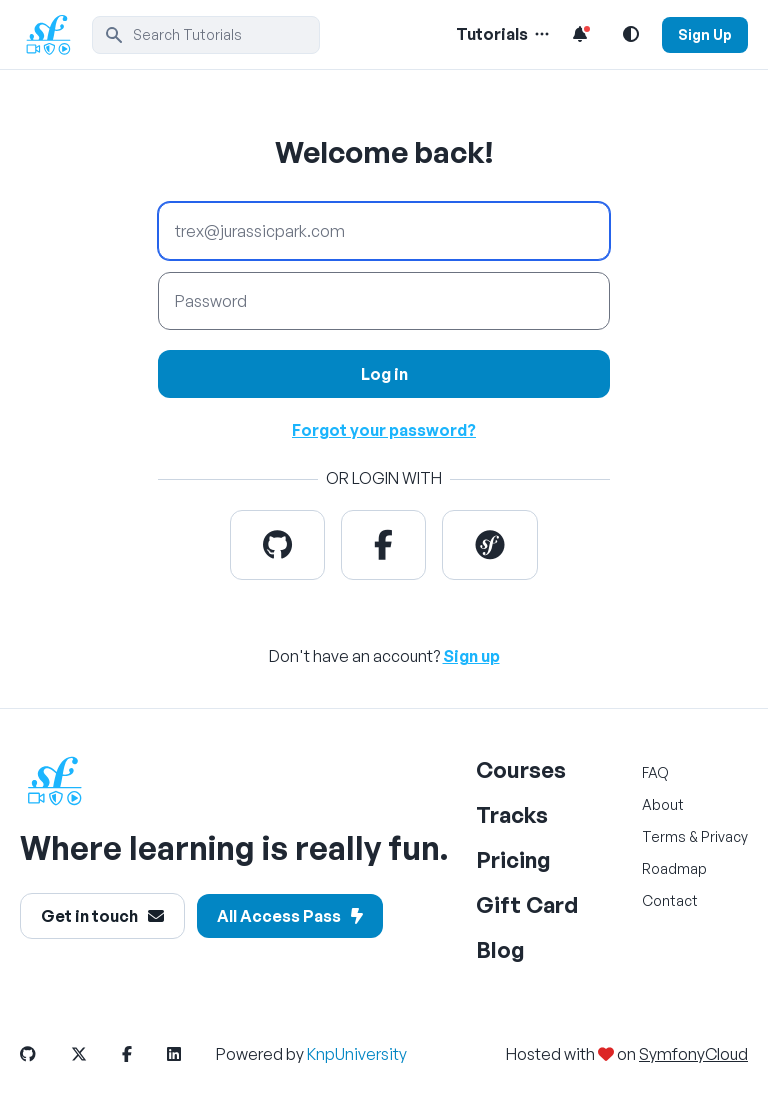 This screenshot has width=768, height=1106. What do you see at coordinates (527, 904) in the screenshot?
I see `Gift Card` at bounding box center [527, 904].